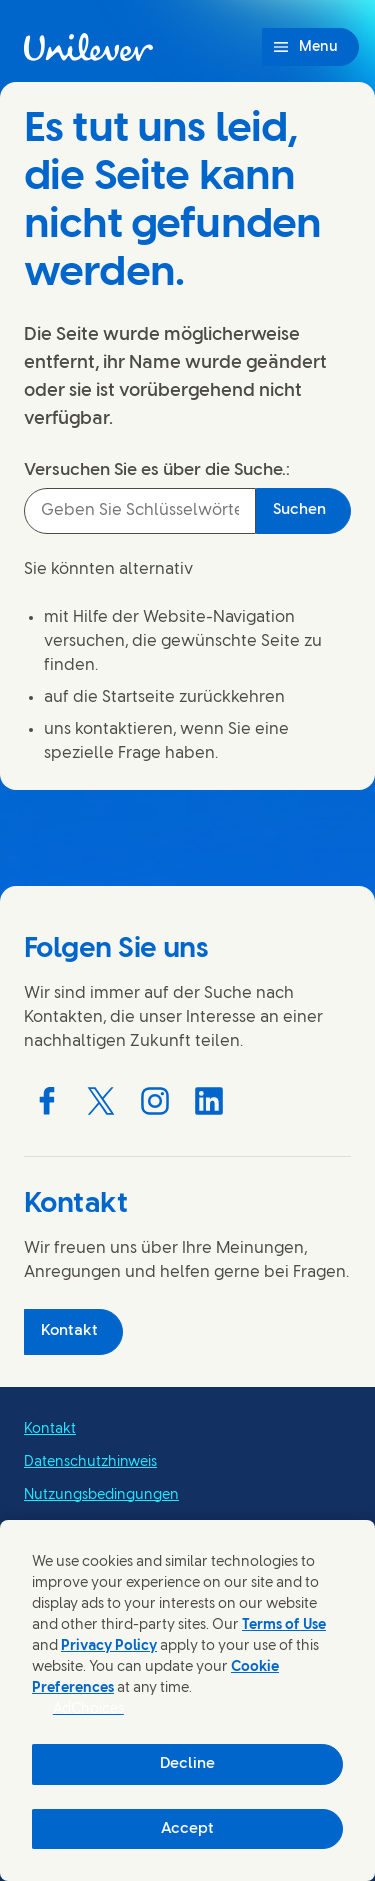 The width and height of the screenshot is (375, 1881). Describe the element at coordinates (284, 1625) in the screenshot. I see `Terms of Use` at that location.